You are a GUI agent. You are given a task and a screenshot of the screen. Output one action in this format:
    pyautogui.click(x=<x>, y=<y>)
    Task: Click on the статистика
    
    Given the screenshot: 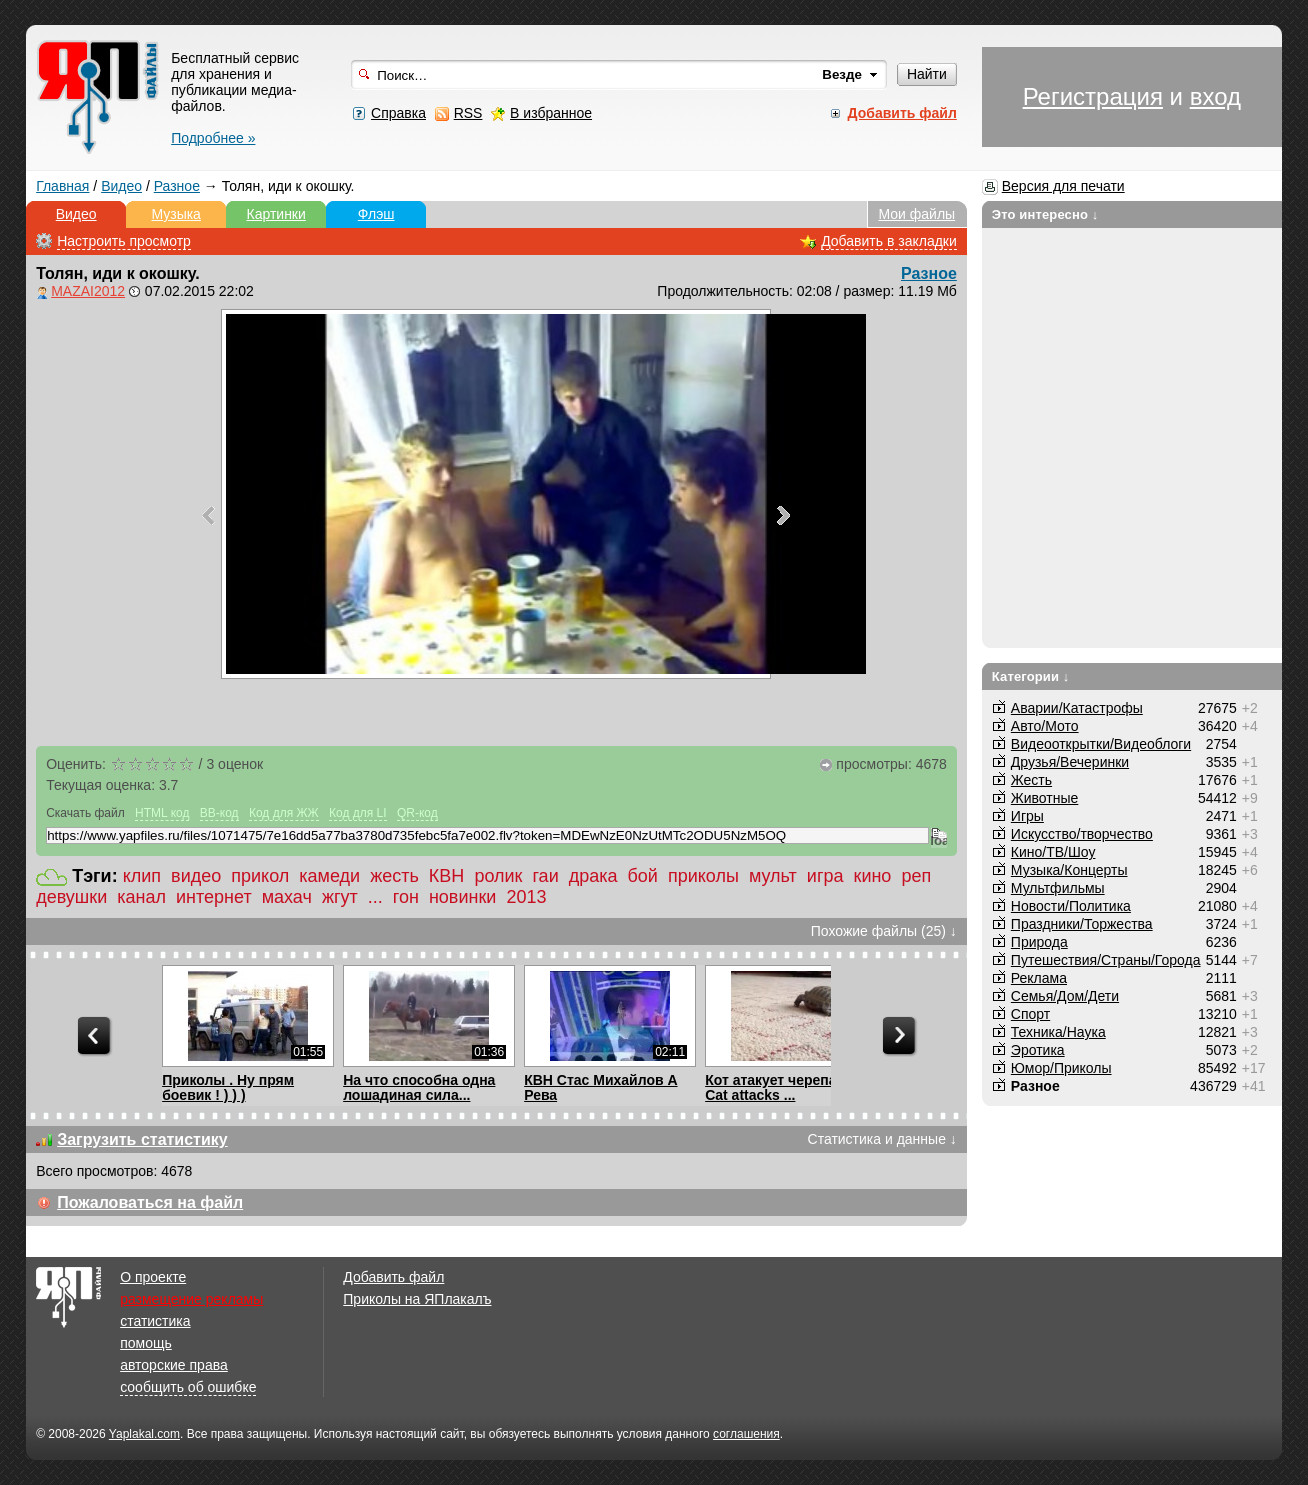 What is the action you would take?
    pyautogui.click(x=155, y=1321)
    